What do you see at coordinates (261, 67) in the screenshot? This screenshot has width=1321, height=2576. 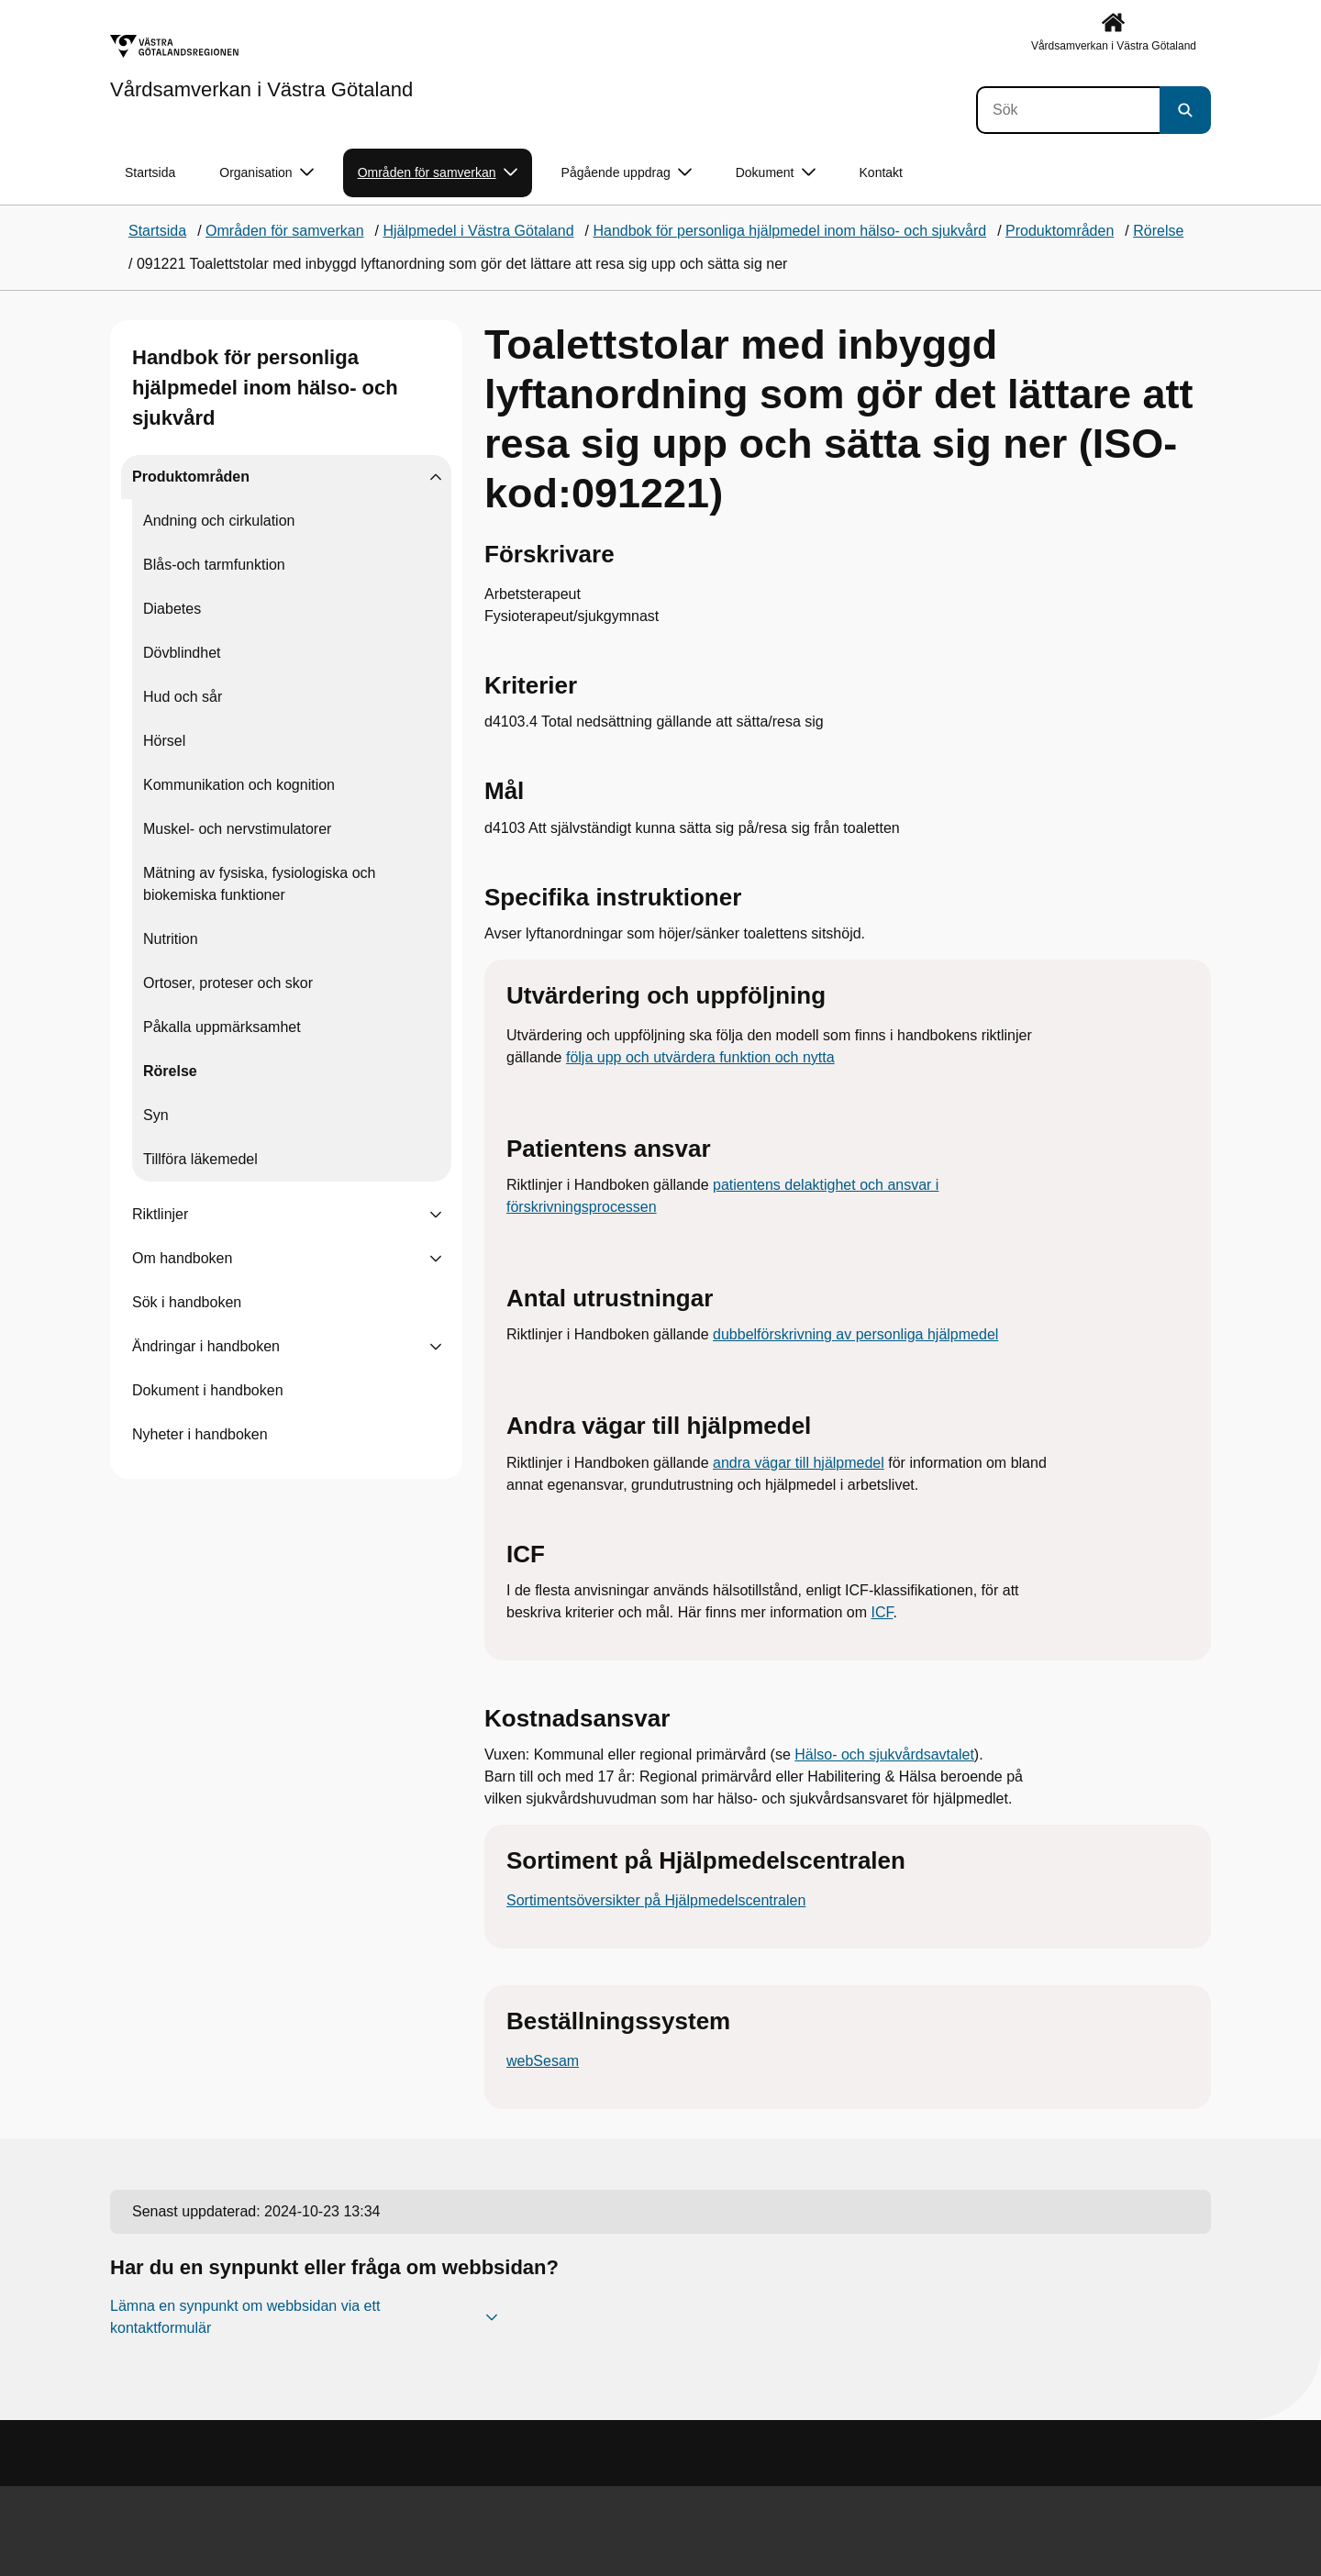 I see `[Gå till startsidan för Vårdsamverkan i Västra Götaland]` at bounding box center [261, 67].